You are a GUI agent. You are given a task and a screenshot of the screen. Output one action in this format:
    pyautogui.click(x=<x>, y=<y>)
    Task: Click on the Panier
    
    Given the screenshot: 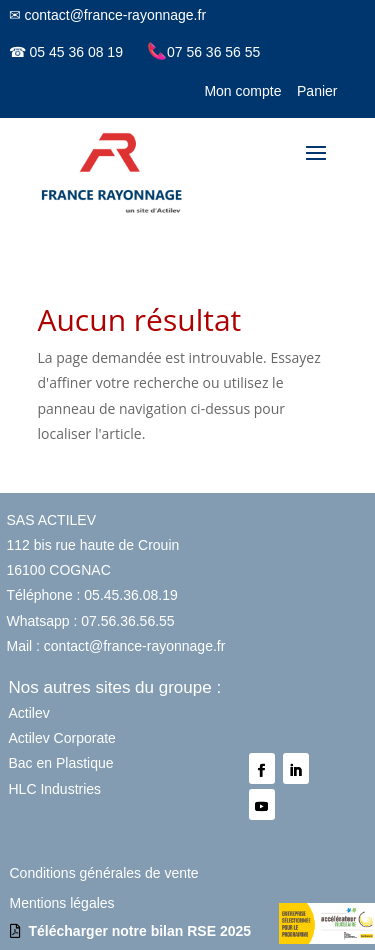 What is the action you would take?
    pyautogui.click(x=317, y=91)
    